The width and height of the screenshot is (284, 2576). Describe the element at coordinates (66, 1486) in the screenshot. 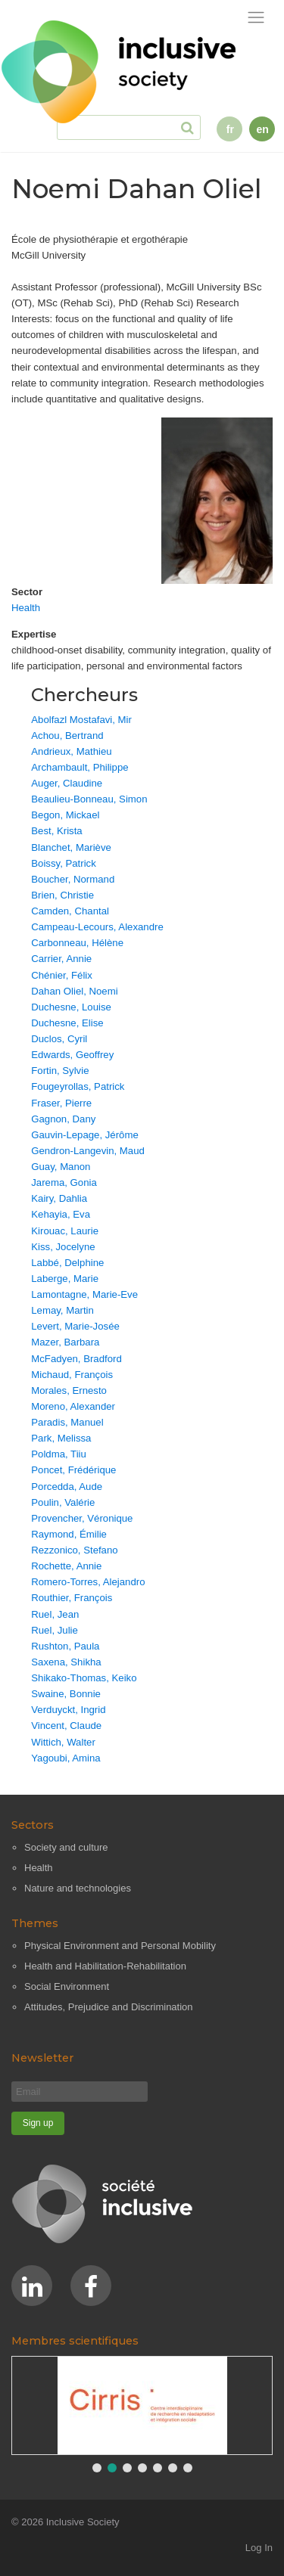

I see `Porcedda, Aude` at that location.